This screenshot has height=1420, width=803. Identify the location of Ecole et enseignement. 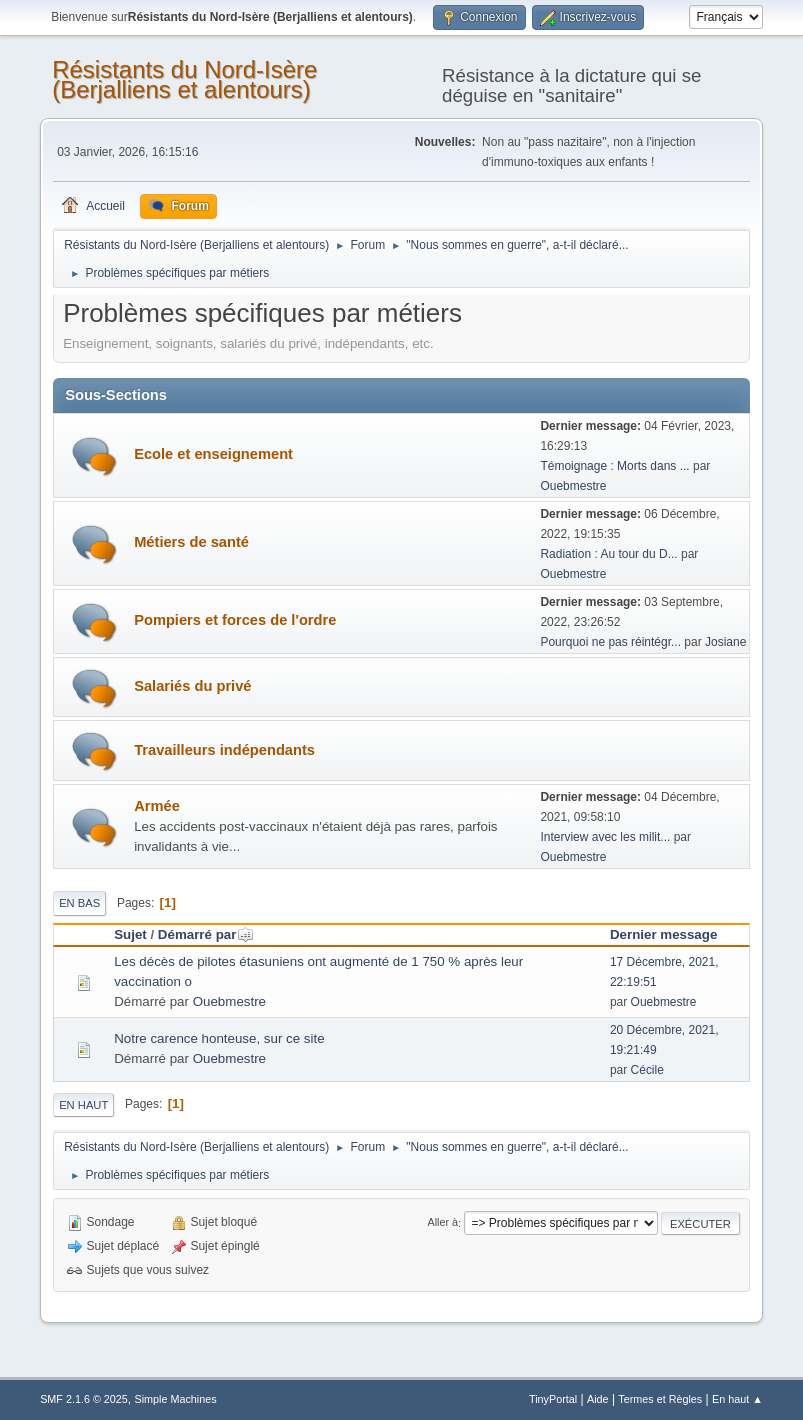
(213, 454).